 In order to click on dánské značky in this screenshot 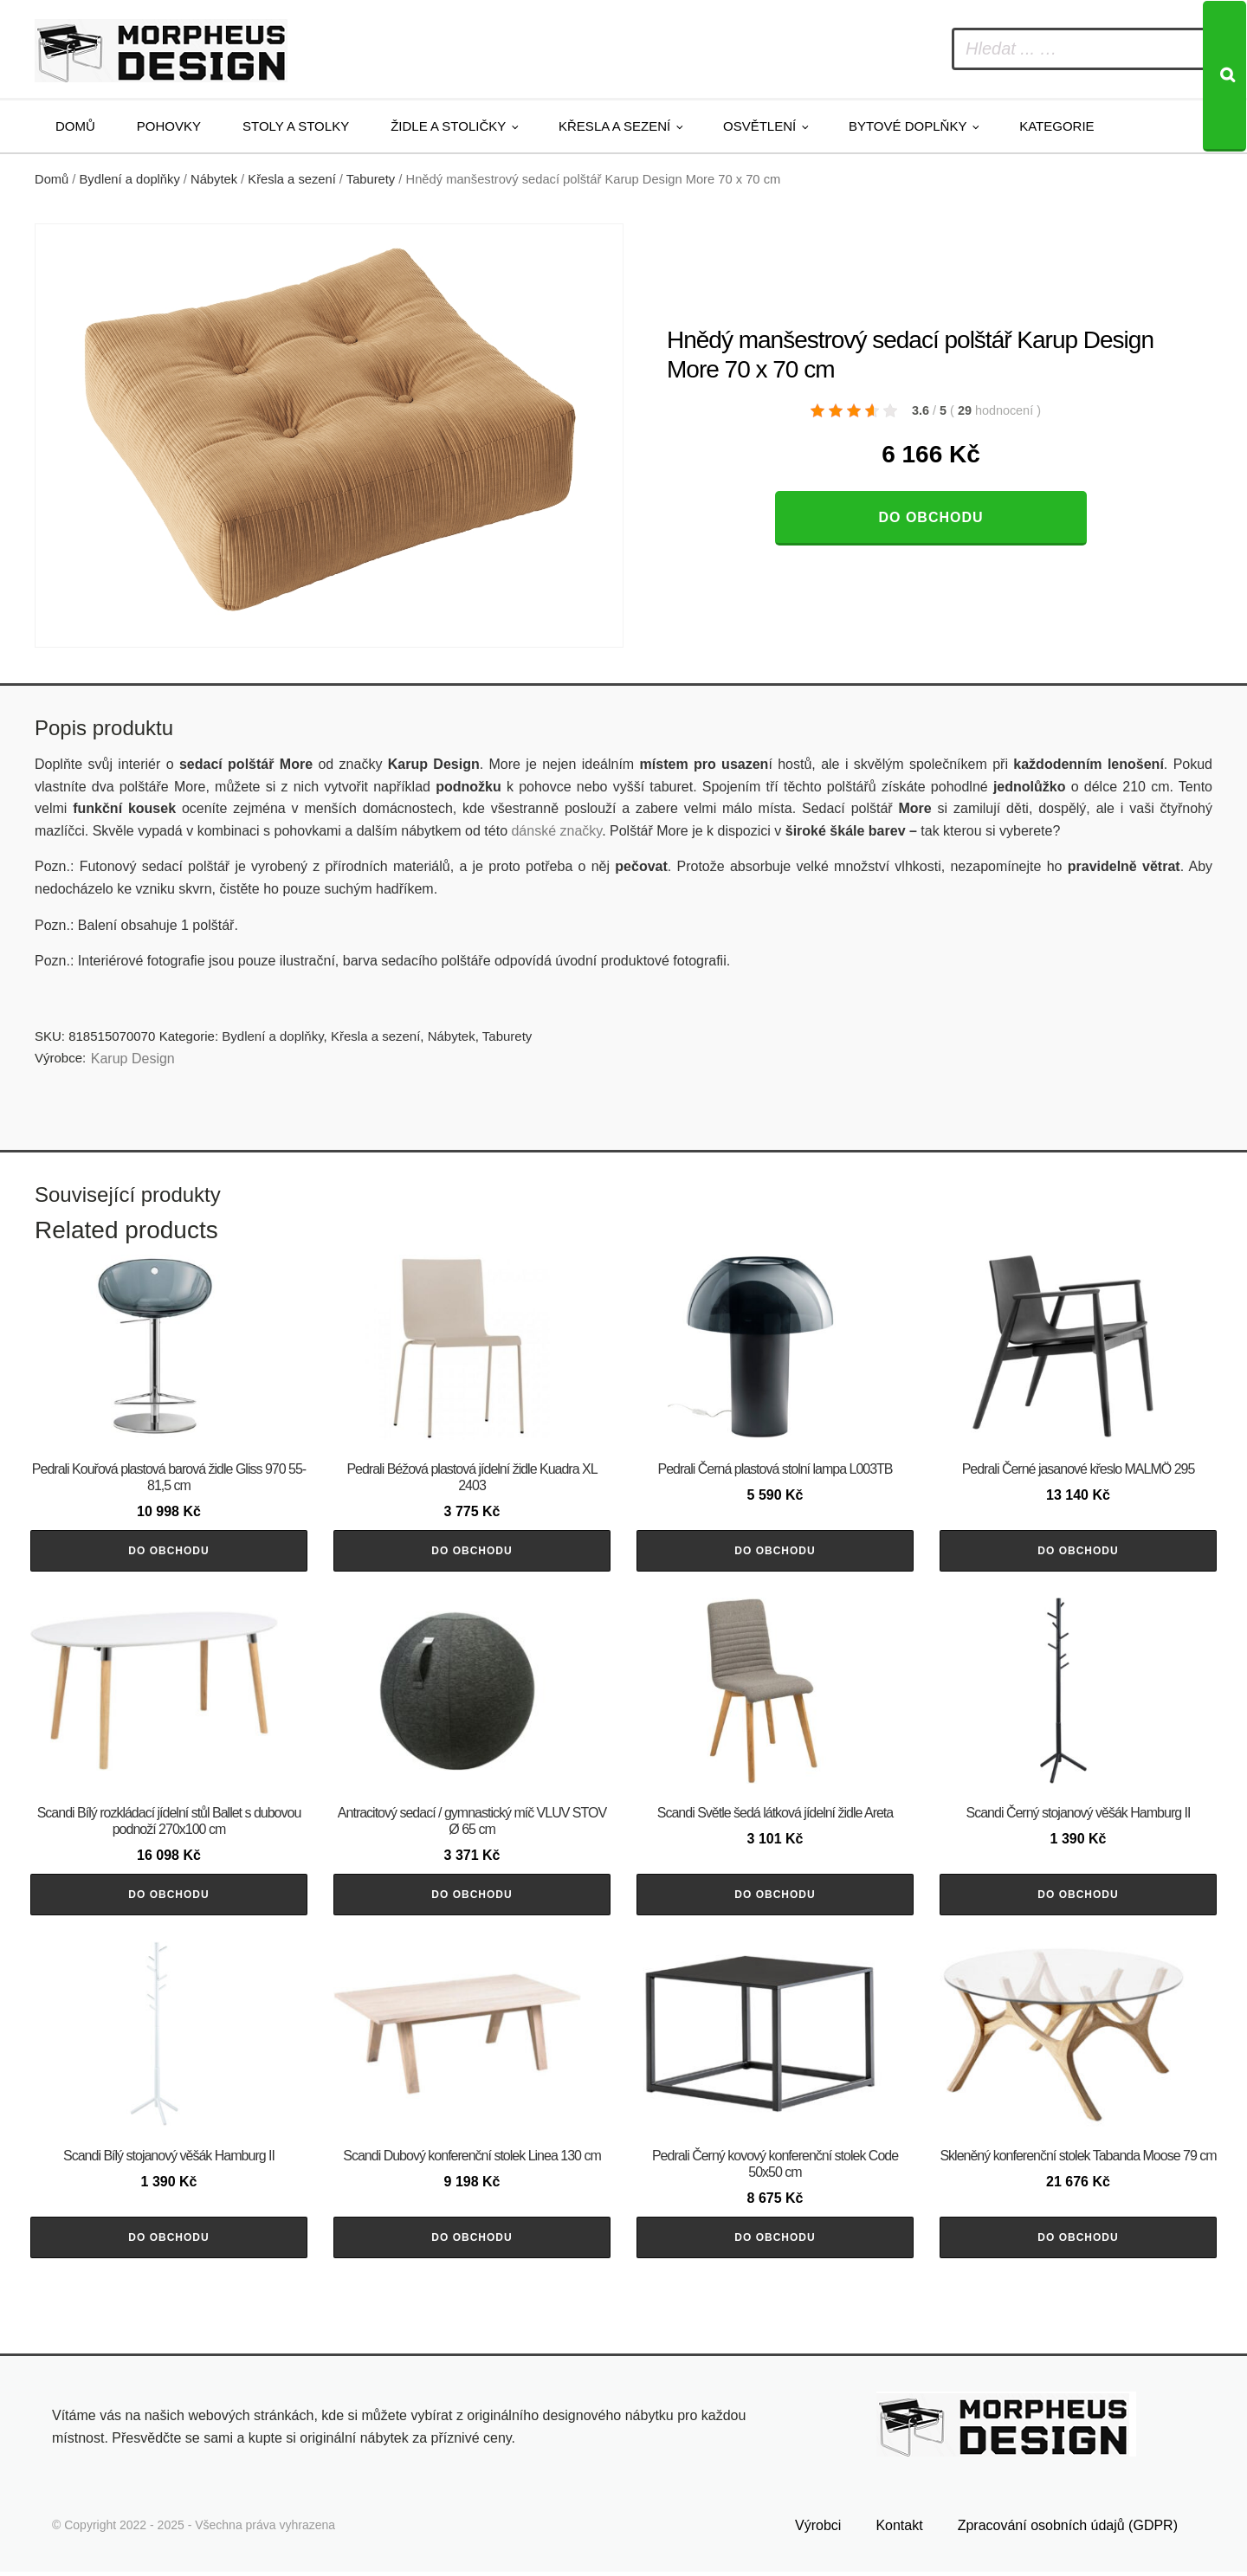, I will do `click(556, 830)`.